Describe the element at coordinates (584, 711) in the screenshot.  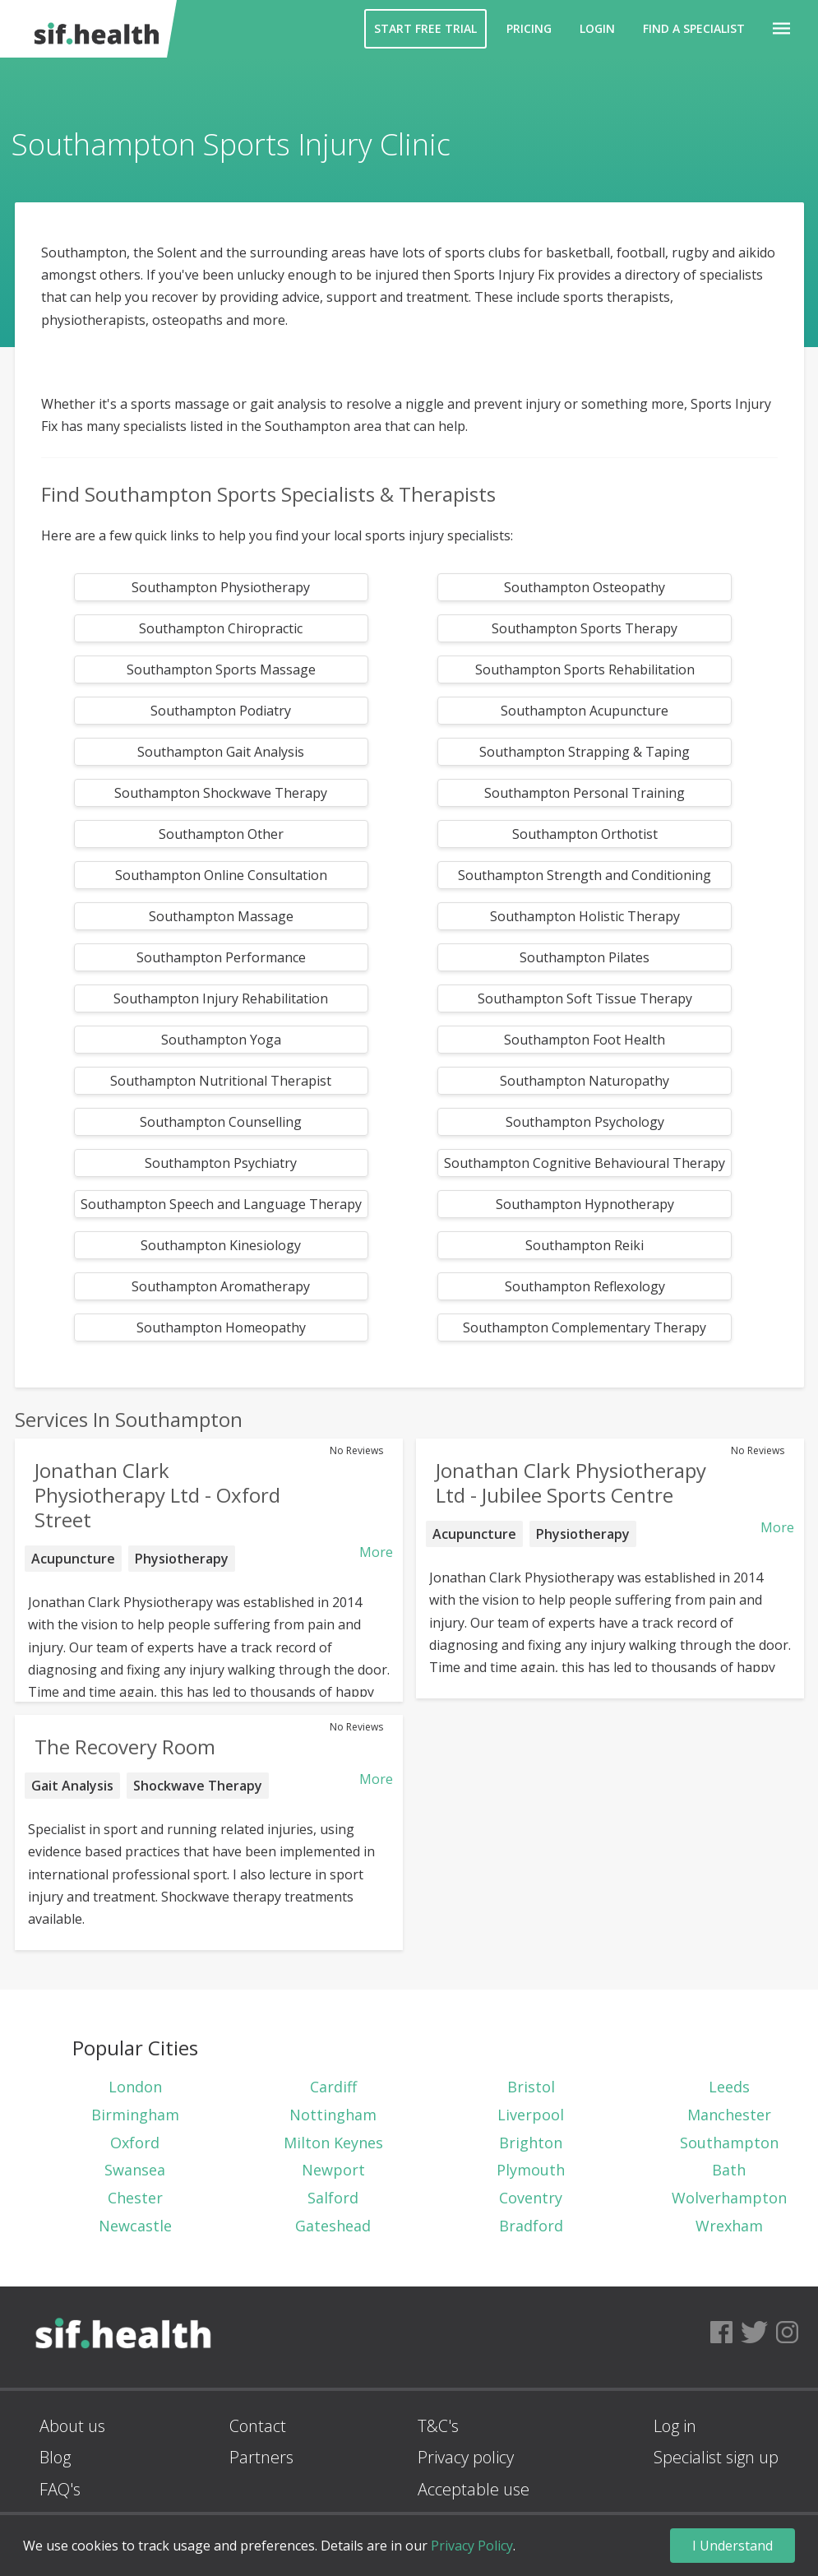
I see `Southampton Acupuncture` at that location.